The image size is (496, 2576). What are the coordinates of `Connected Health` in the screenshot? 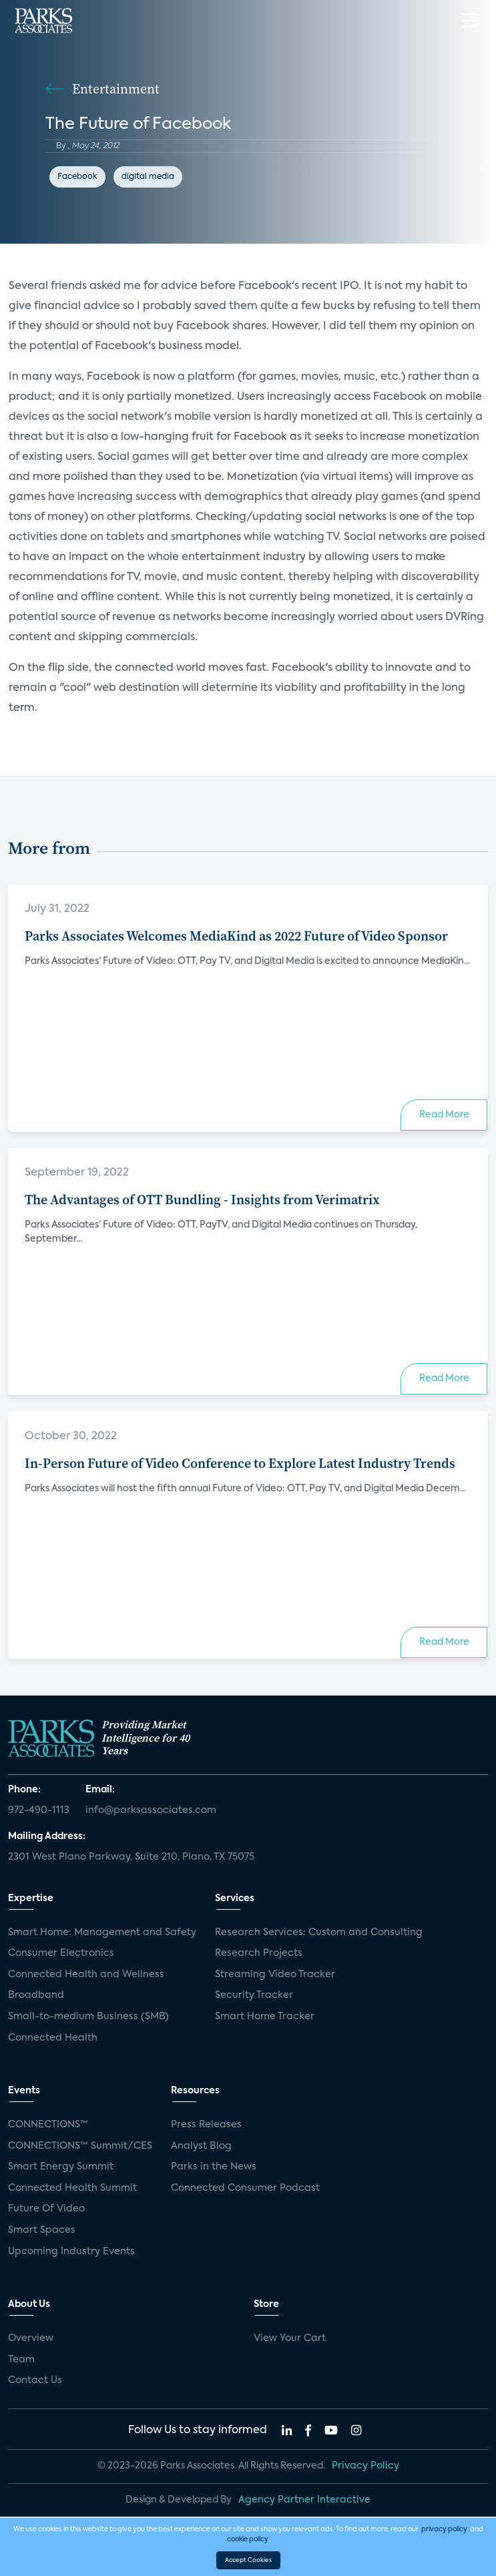 It's located at (52, 2038).